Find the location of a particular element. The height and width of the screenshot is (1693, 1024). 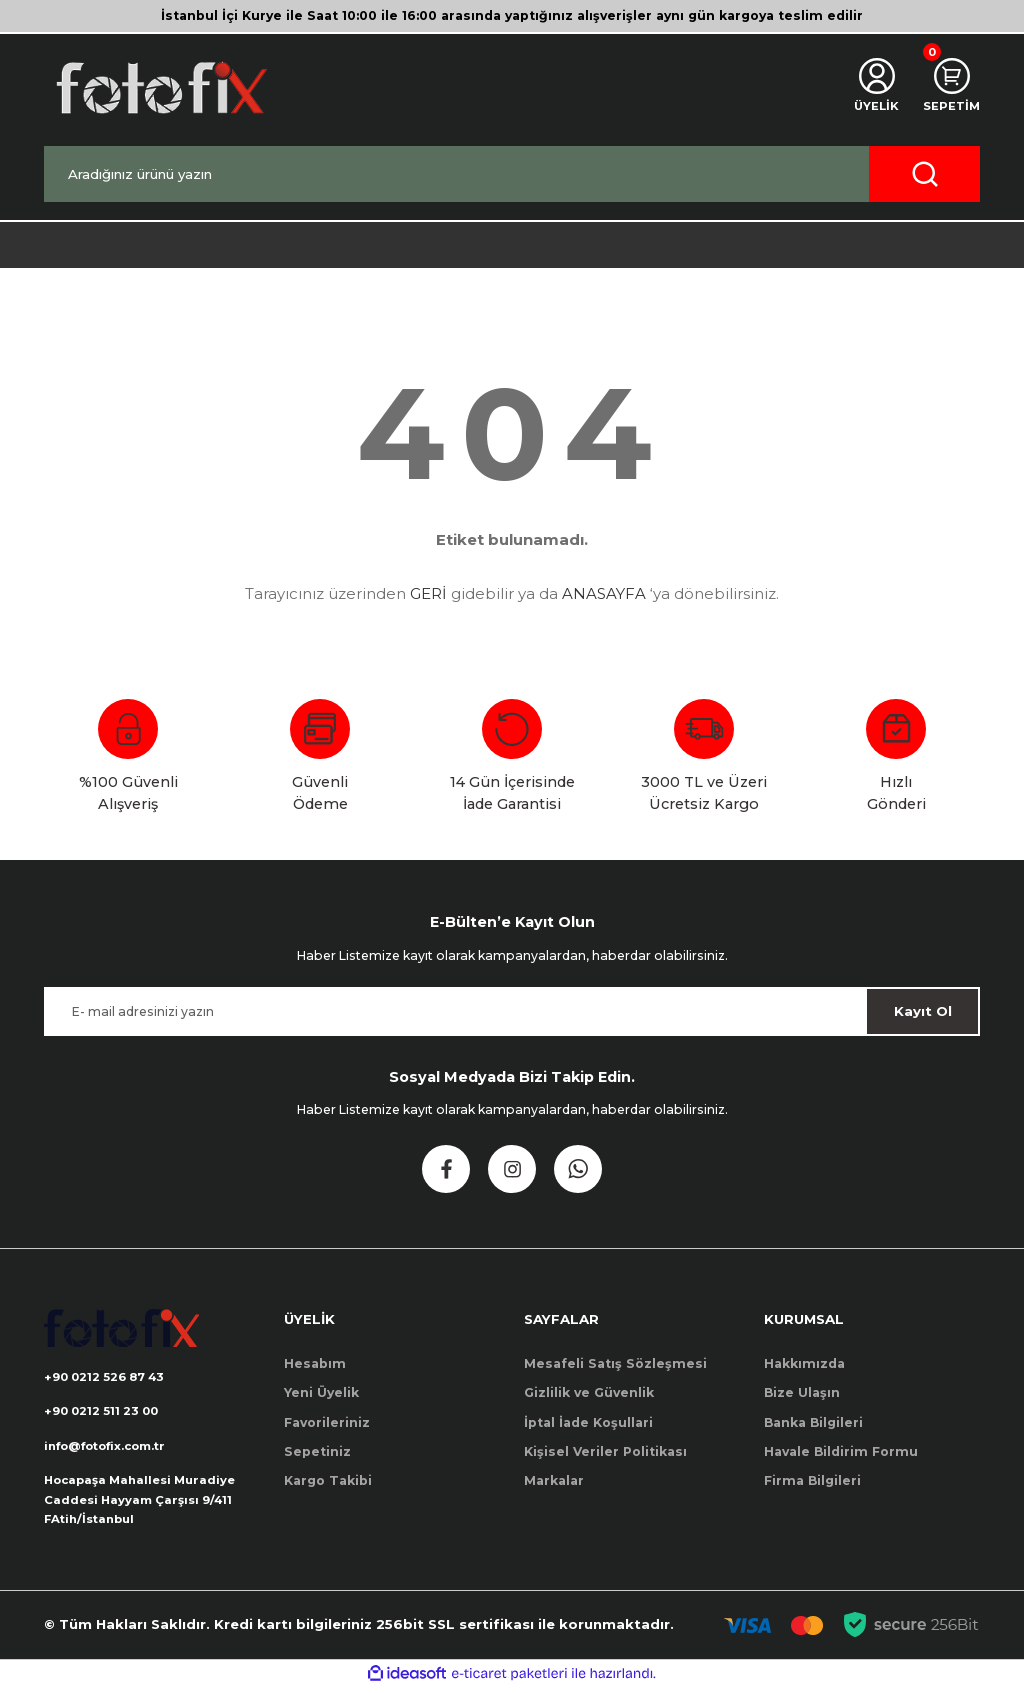

ANASAYFA is located at coordinates (604, 593).